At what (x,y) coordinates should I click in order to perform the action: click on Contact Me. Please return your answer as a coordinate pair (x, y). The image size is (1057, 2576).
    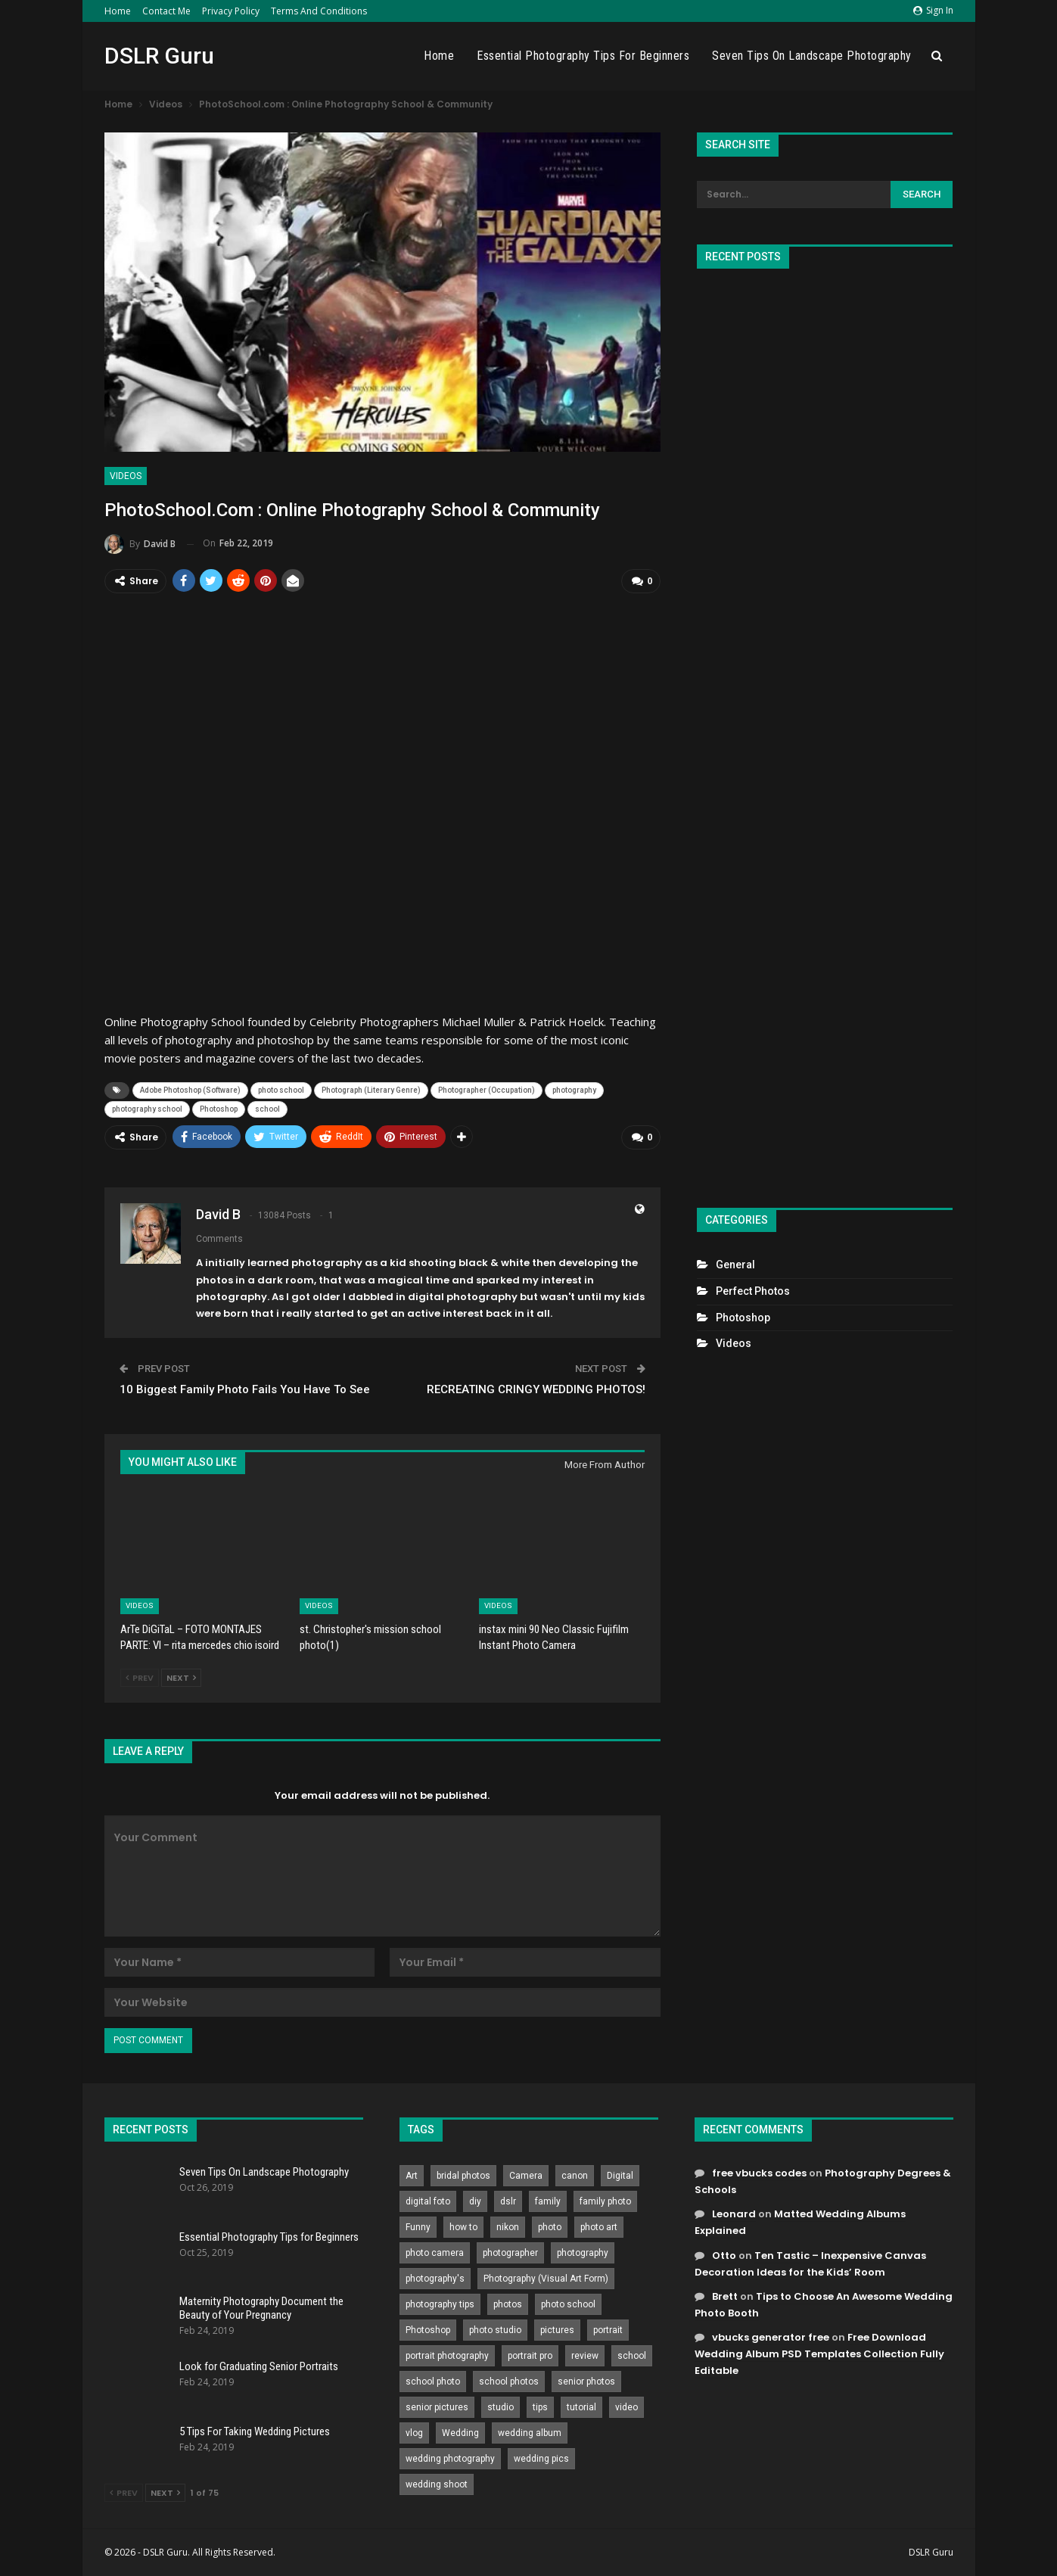
    Looking at the image, I should click on (166, 11).